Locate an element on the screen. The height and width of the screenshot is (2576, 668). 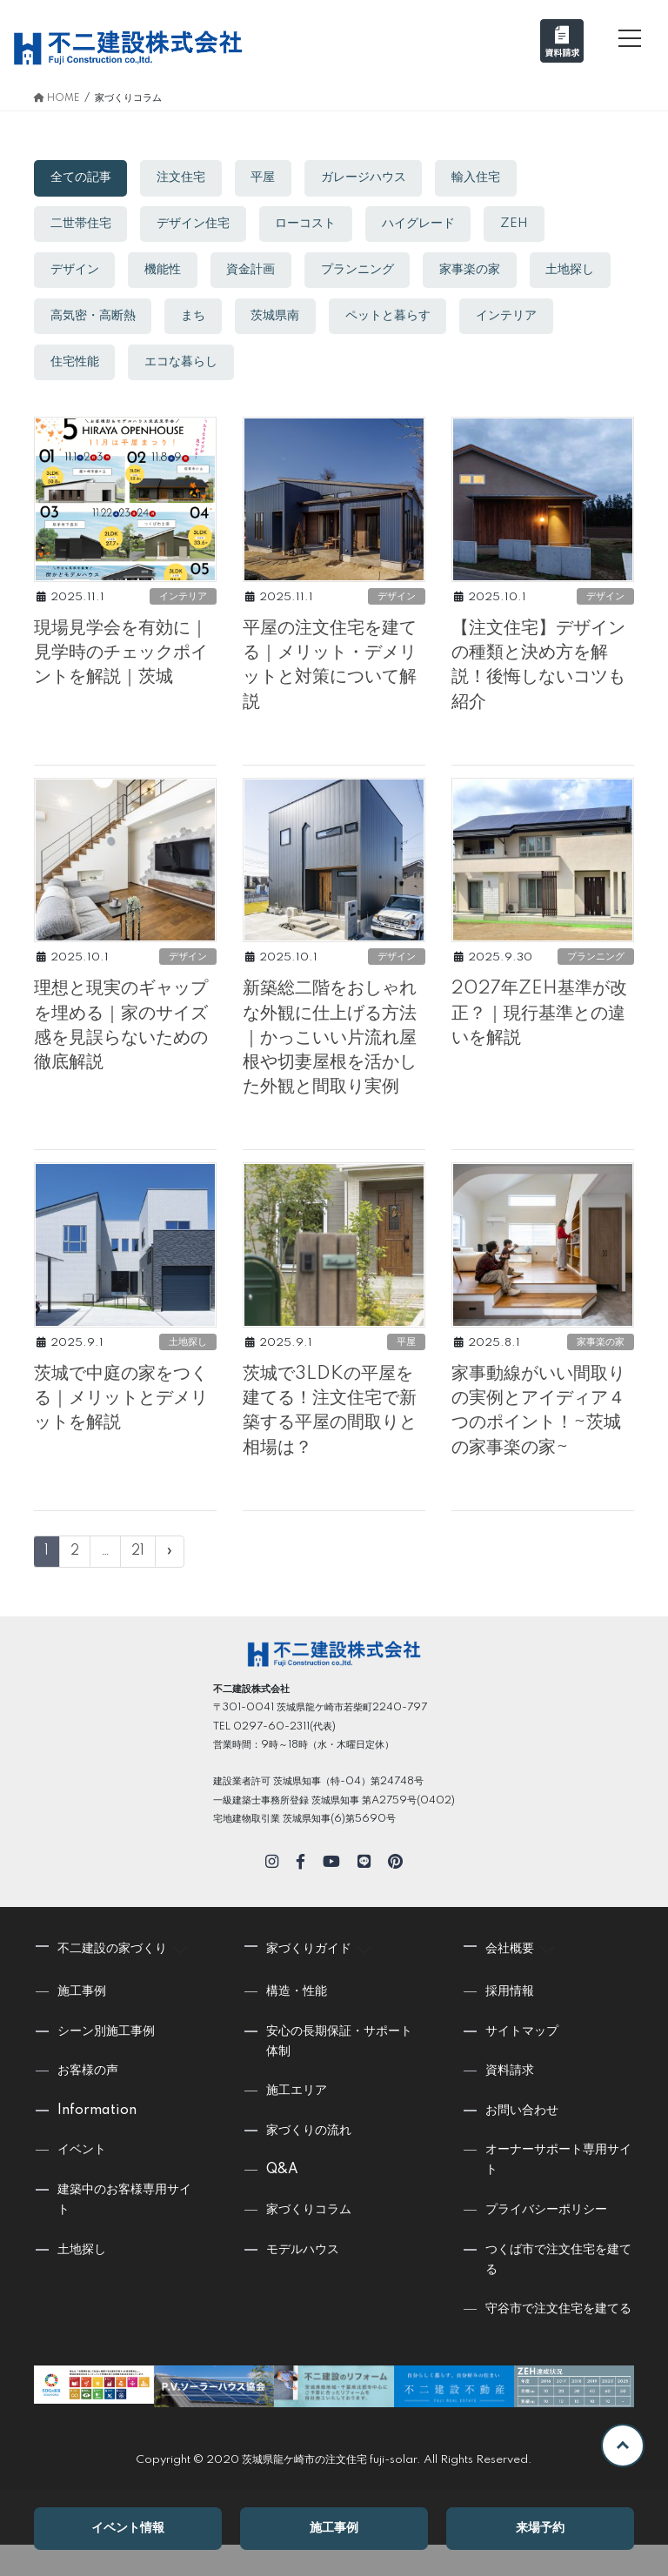
プライバシーポリシー is located at coordinates (546, 2241).